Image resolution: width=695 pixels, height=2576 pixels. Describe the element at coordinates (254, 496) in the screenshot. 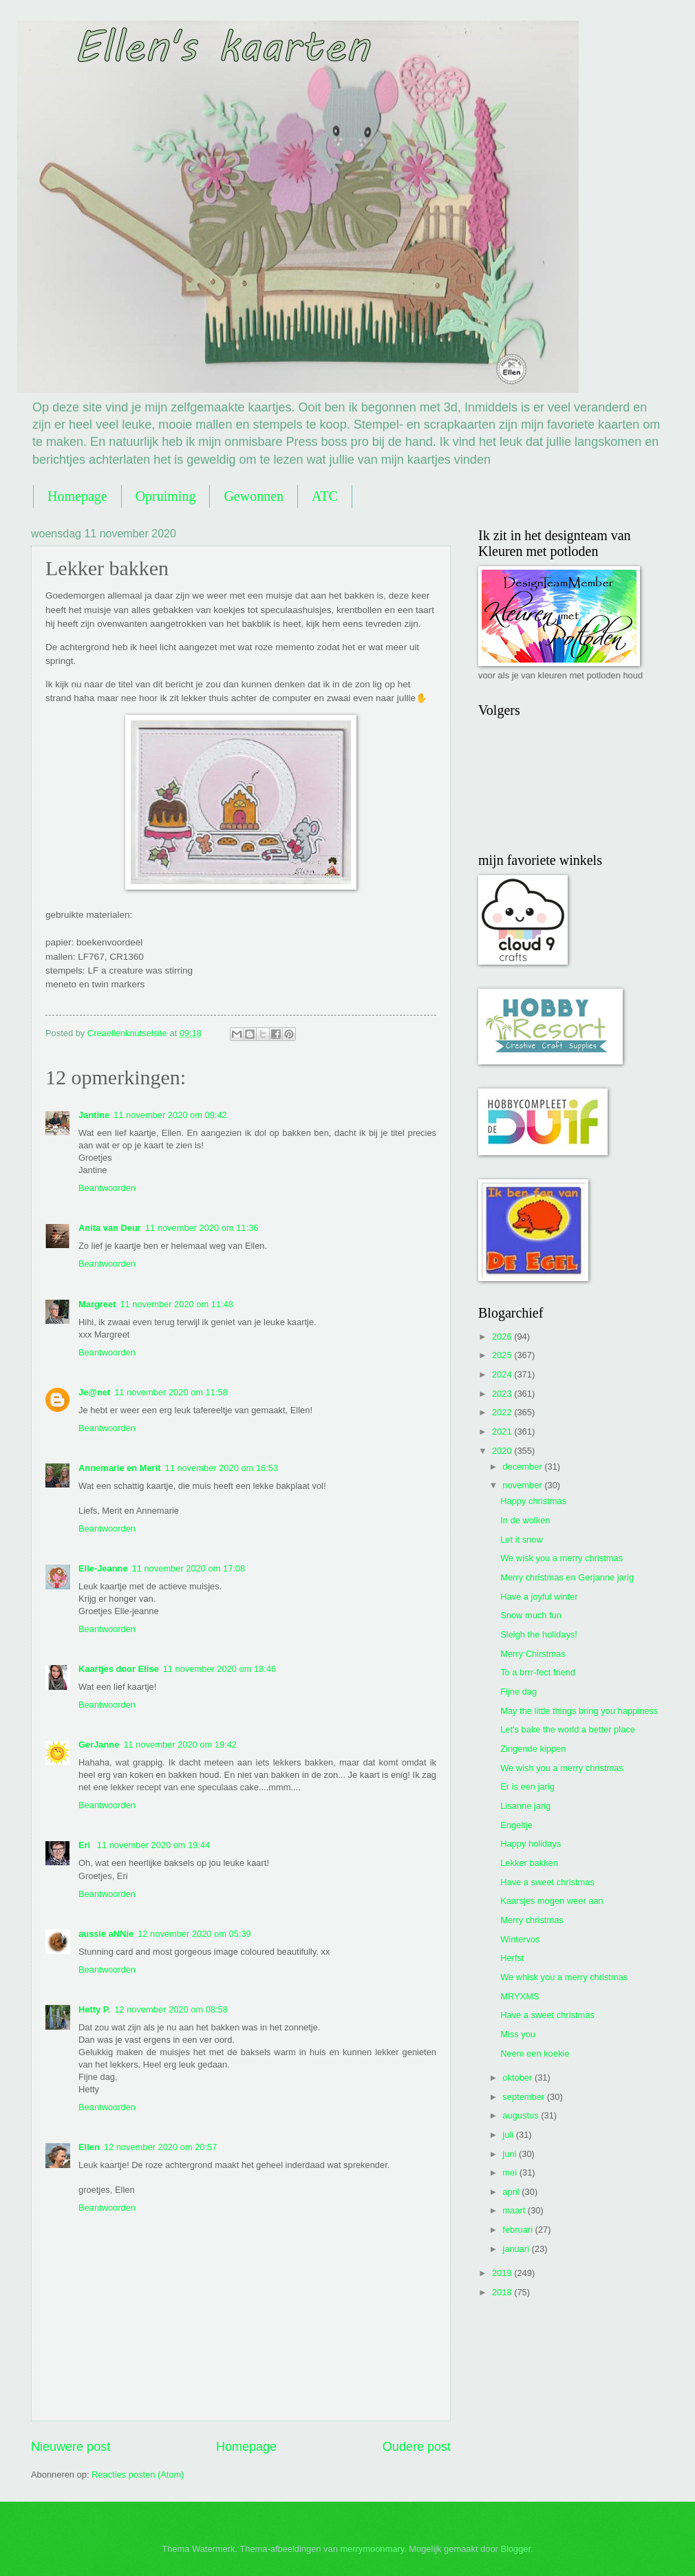

I see `Gewonnen` at that location.